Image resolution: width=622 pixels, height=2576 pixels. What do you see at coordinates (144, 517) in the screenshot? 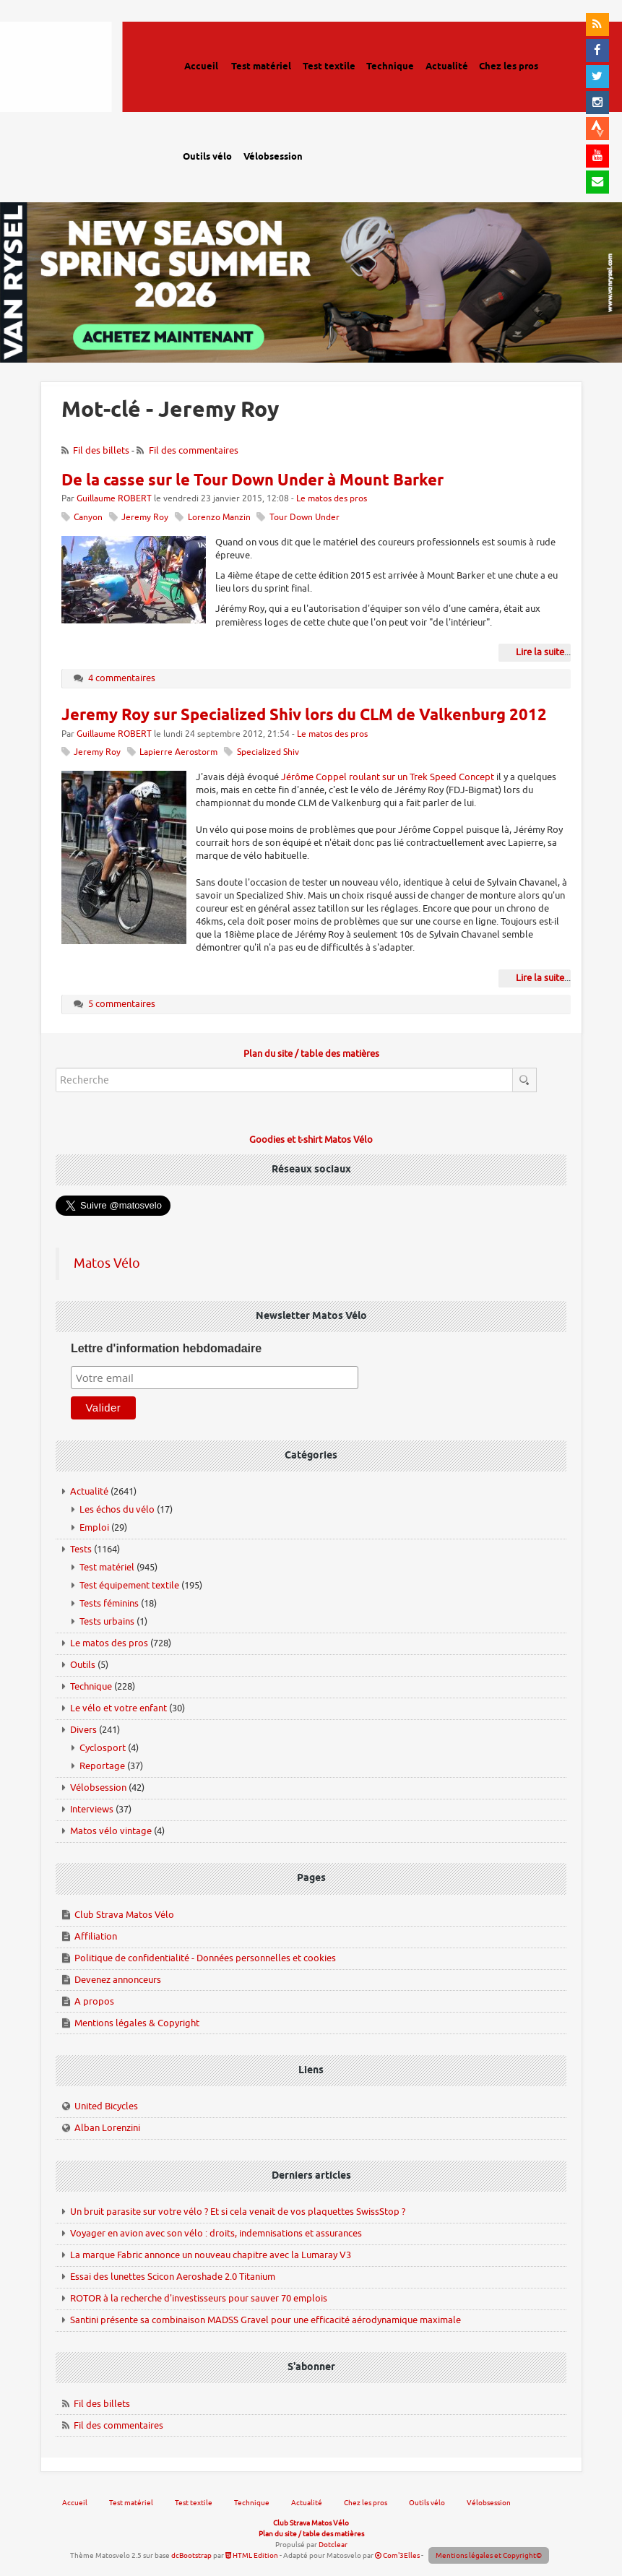
I see `Jeremy Roy` at bounding box center [144, 517].